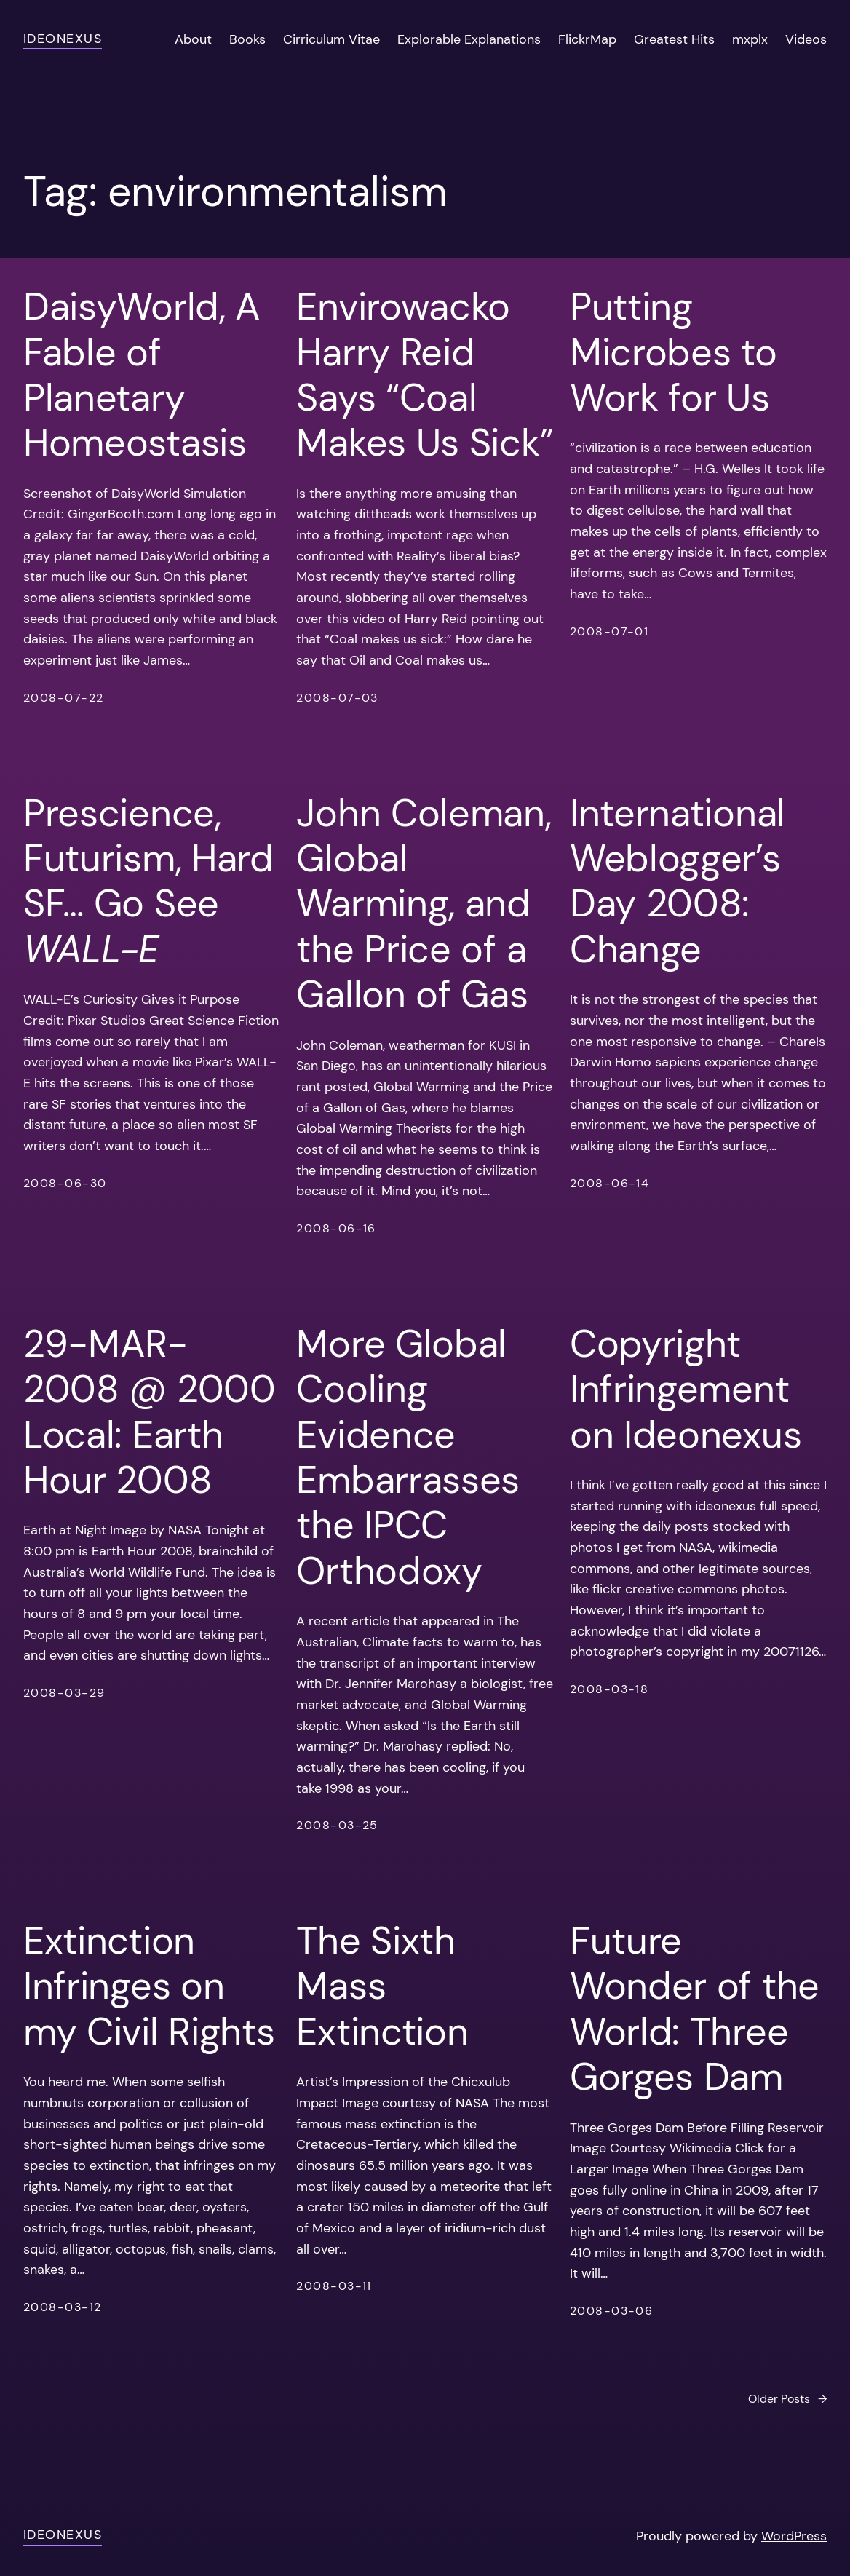  What do you see at coordinates (63, 697) in the screenshot?
I see `2008-07-22` at bounding box center [63, 697].